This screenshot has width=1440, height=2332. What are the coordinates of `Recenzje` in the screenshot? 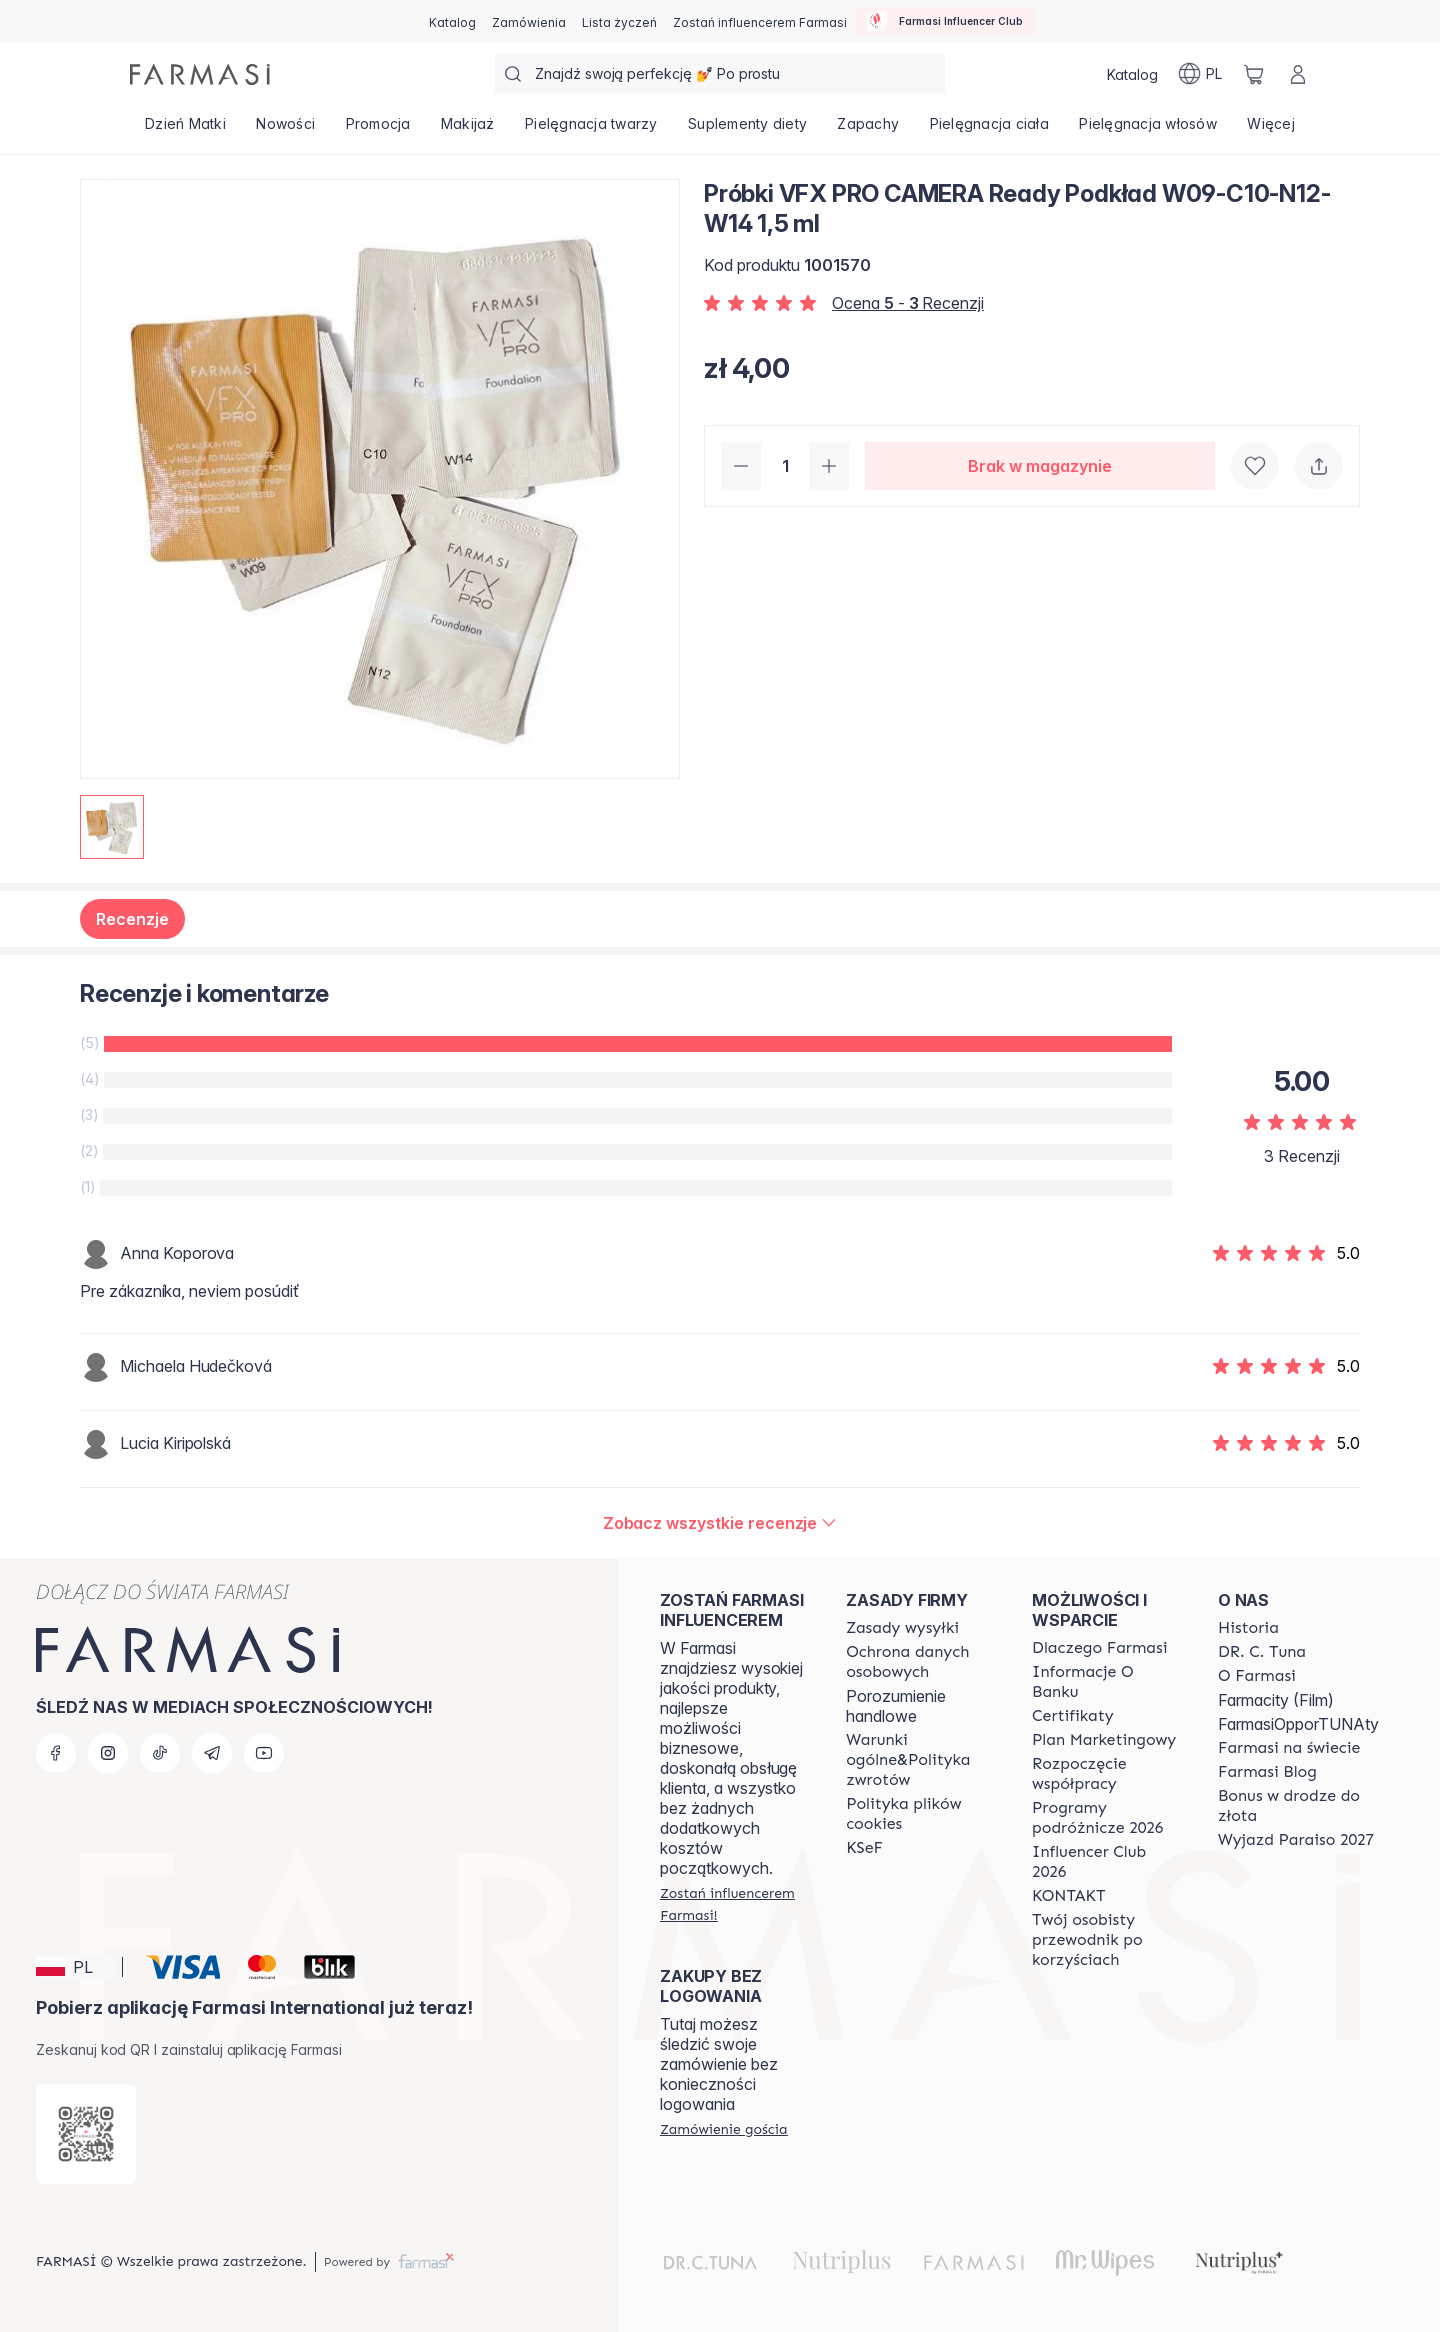 It's located at (132, 919).